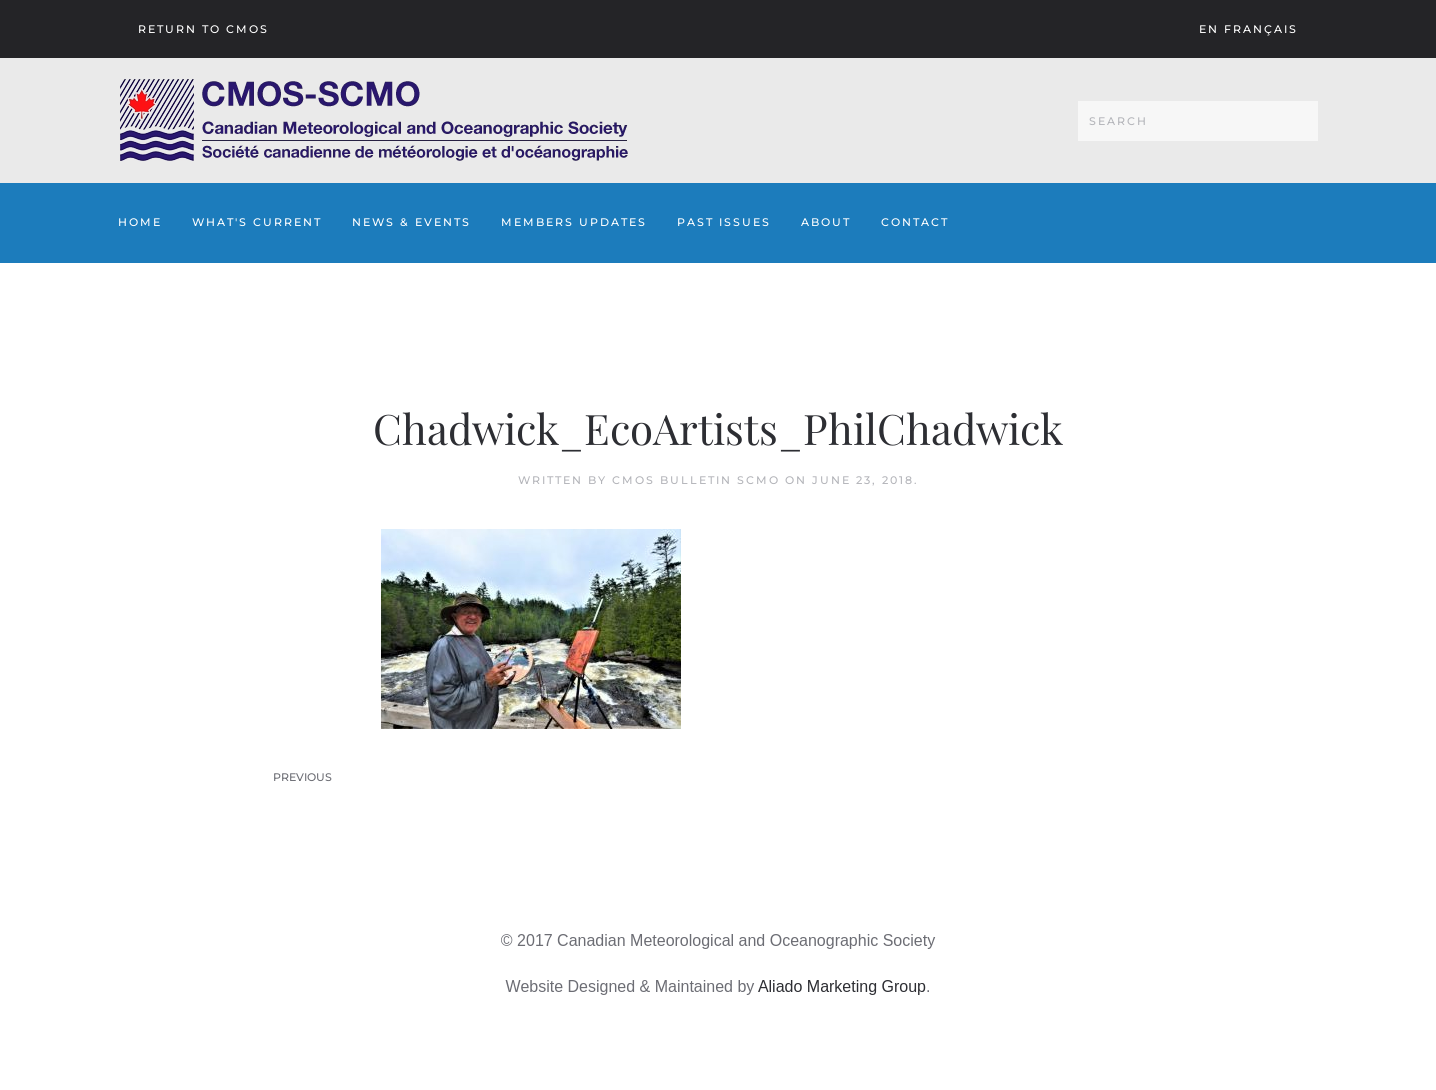 This screenshot has width=1436, height=1090. What do you see at coordinates (696, 480) in the screenshot?
I see `CMOS Bulletin SCMO` at bounding box center [696, 480].